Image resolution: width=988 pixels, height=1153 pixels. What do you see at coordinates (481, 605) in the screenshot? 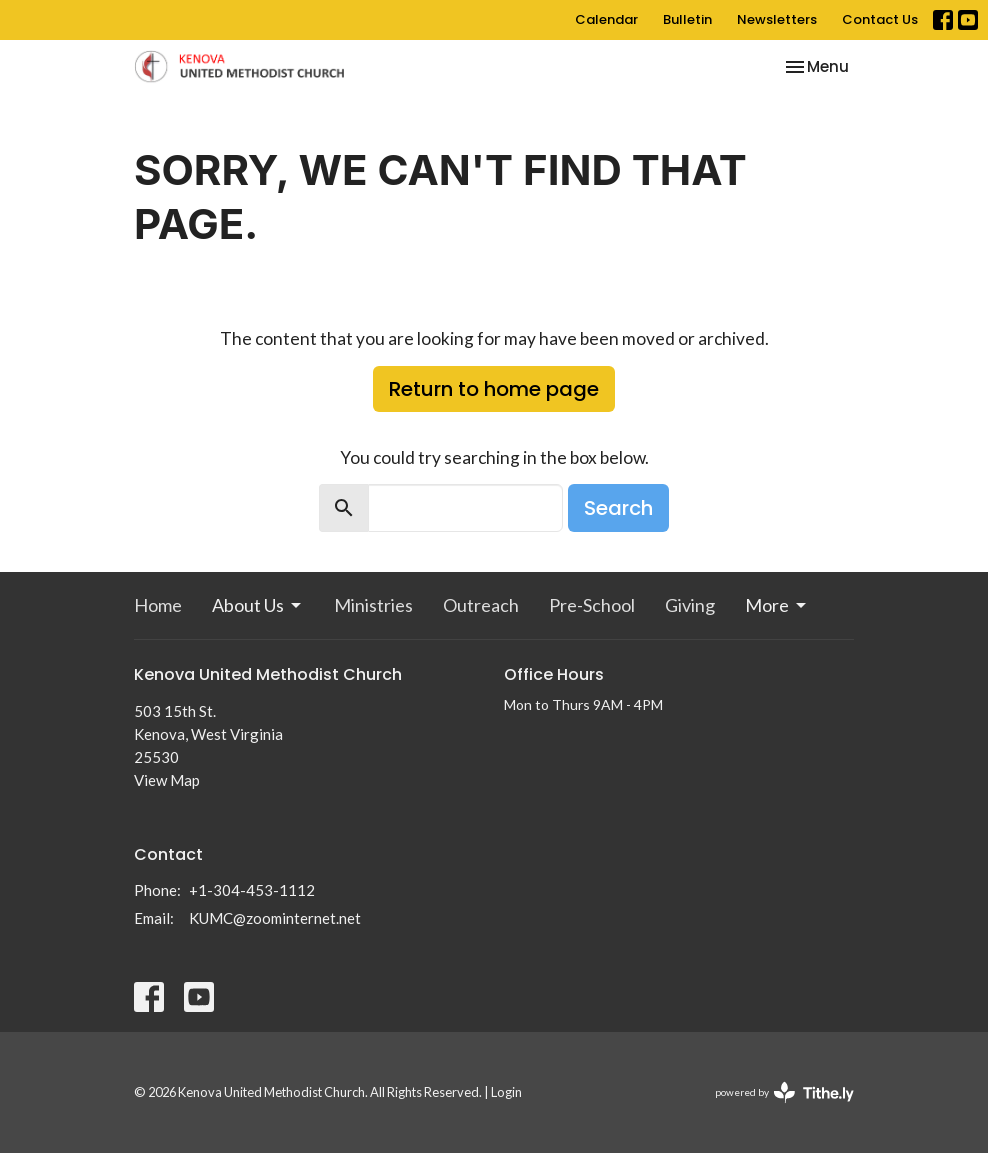
I see `Outreach` at bounding box center [481, 605].